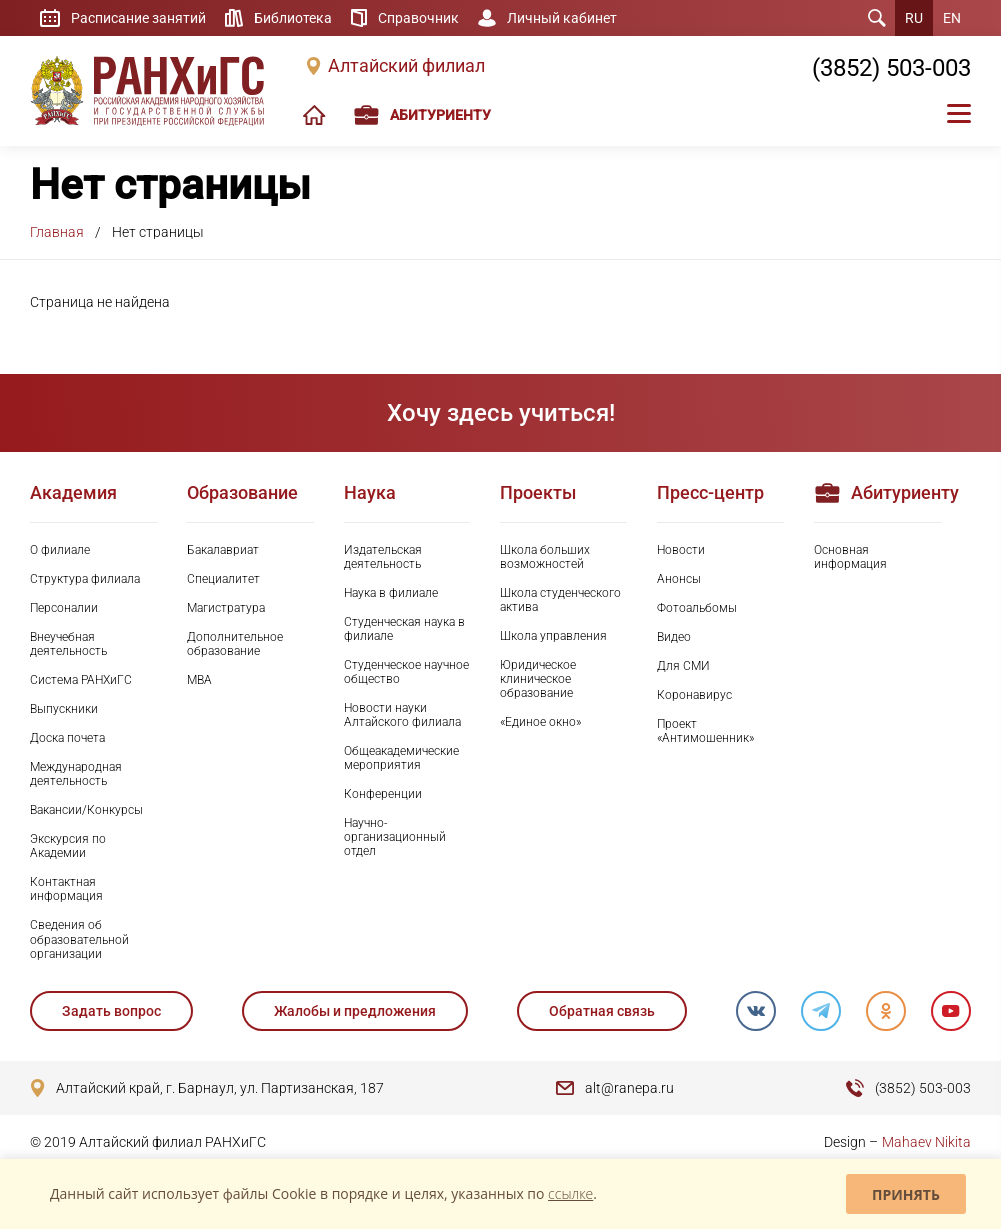 Image resolution: width=1001 pixels, height=1229 pixels. What do you see at coordinates (64, 608) in the screenshot?
I see `Персоналии` at bounding box center [64, 608].